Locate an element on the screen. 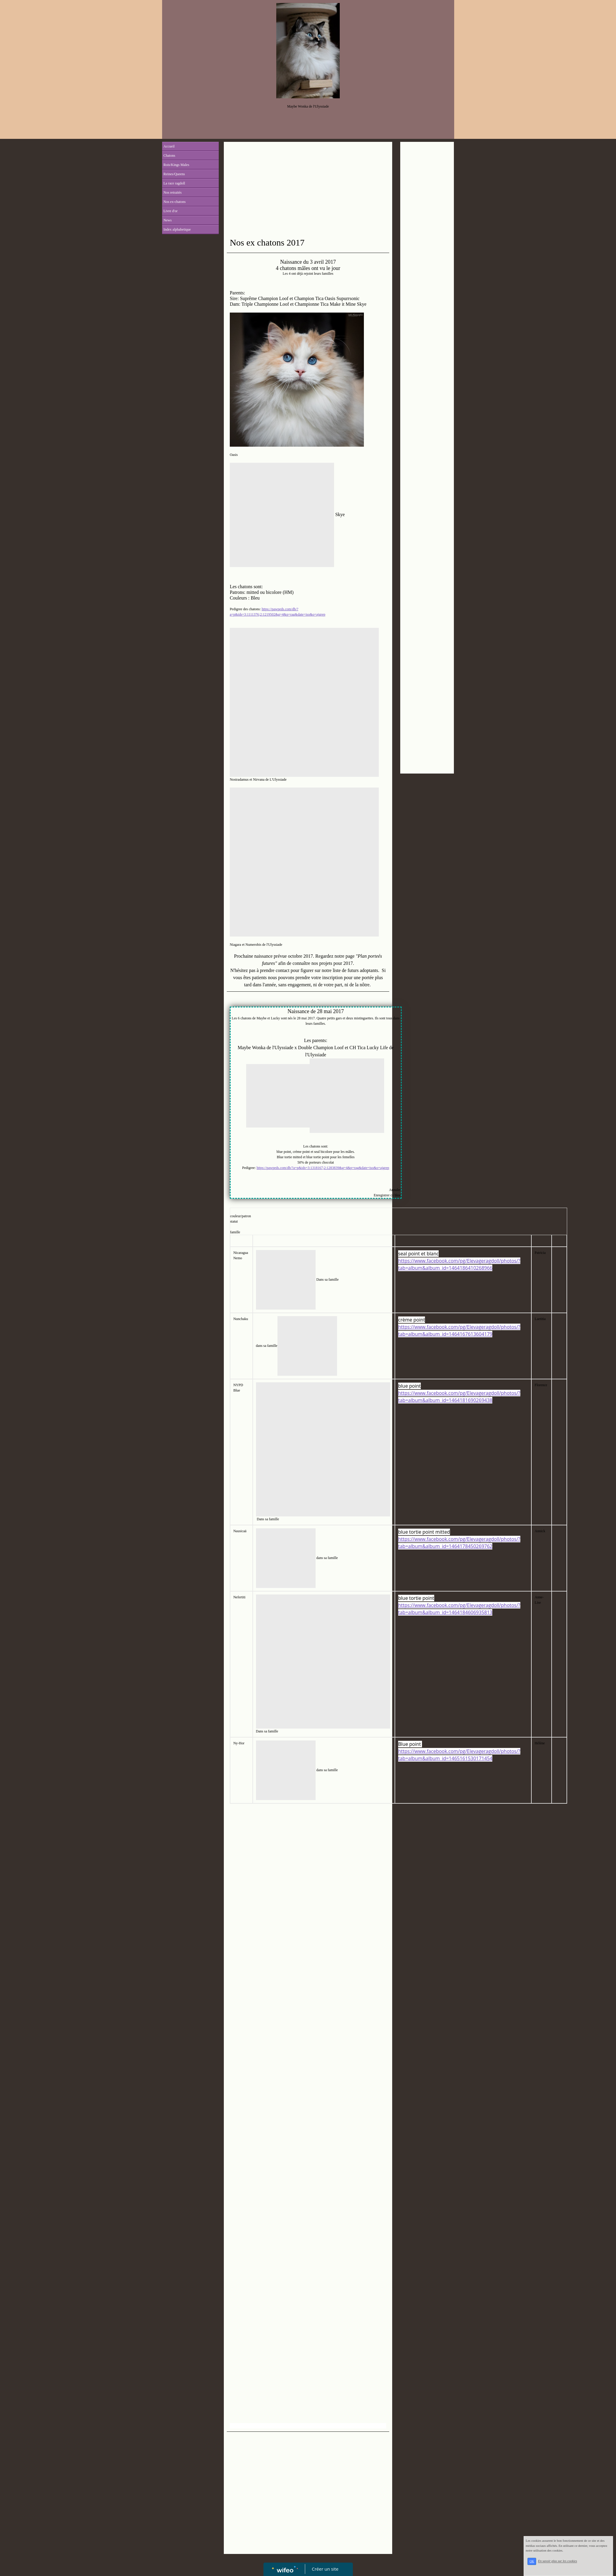  Rois/Kings Males is located at coordinates (176, 165).